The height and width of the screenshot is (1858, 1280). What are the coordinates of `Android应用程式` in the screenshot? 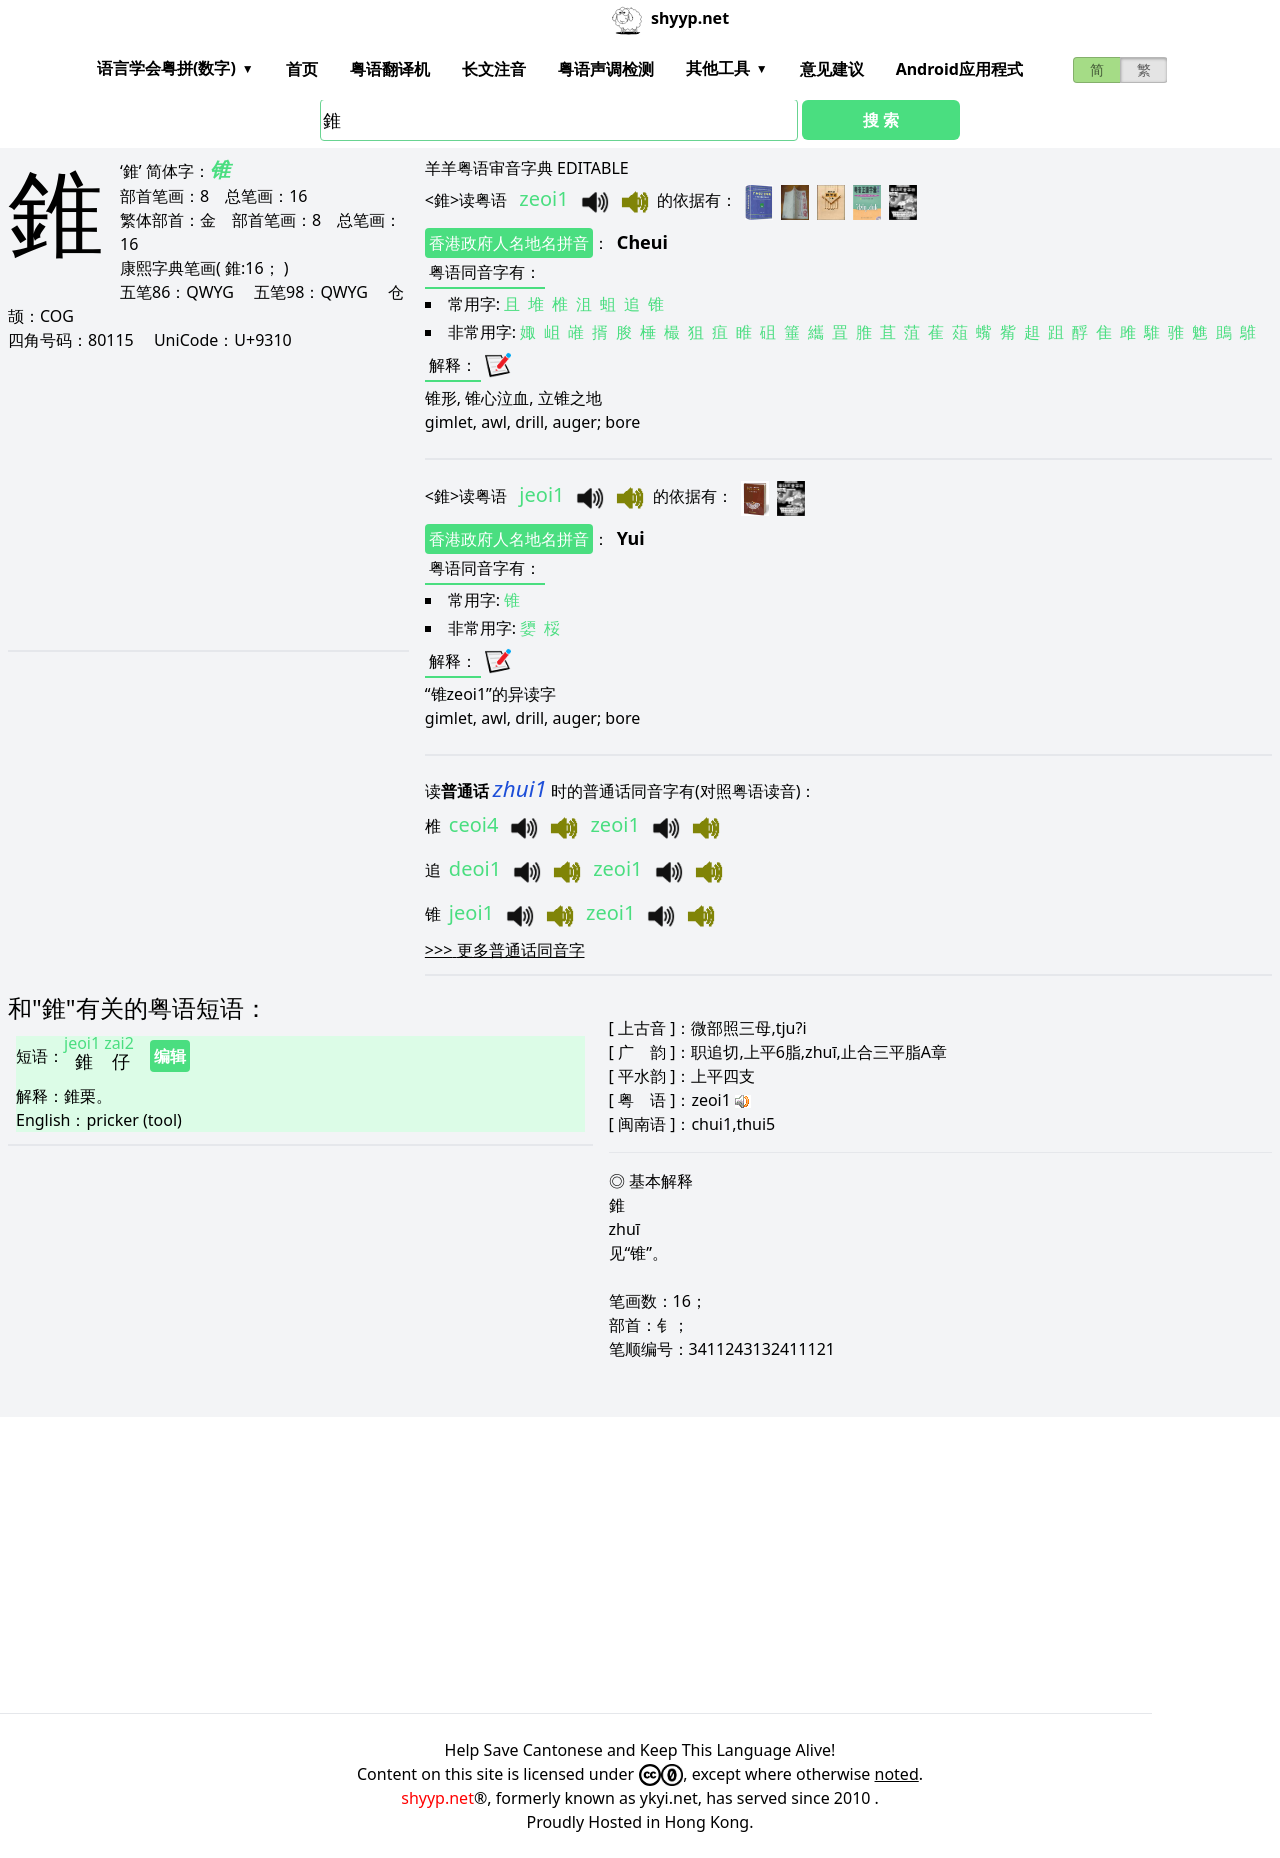 It's located at (959, 69).